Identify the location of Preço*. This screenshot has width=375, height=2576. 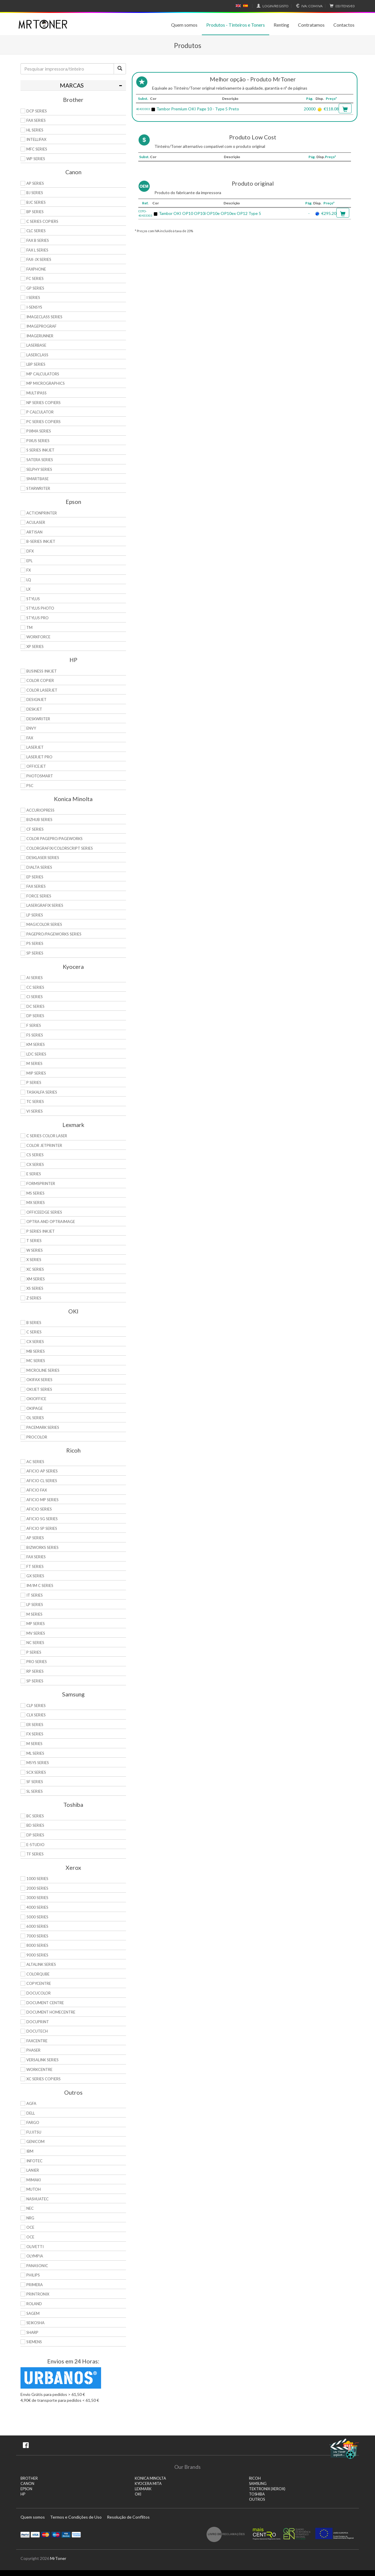
(331, 98).